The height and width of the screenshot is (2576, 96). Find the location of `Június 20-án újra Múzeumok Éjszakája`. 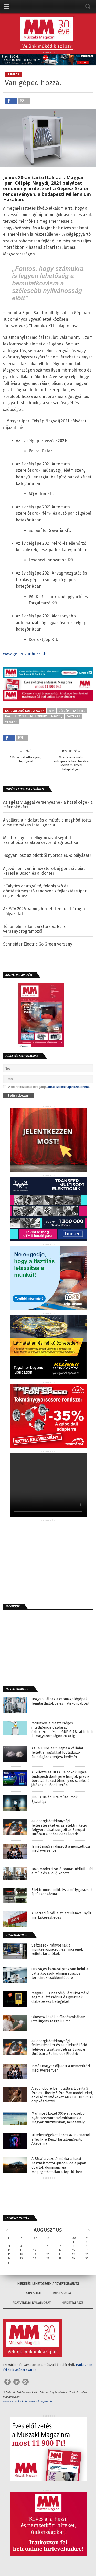

Június 20-án újra Múzeumok Éjszakája is located at coordinates (54, 1799).